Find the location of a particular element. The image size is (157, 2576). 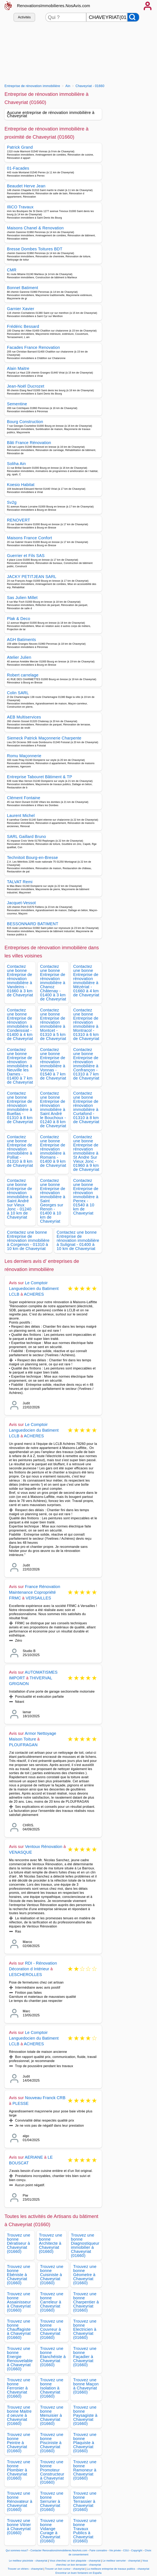

Ventoux Rénovation is located at coordinates (43, 1846).